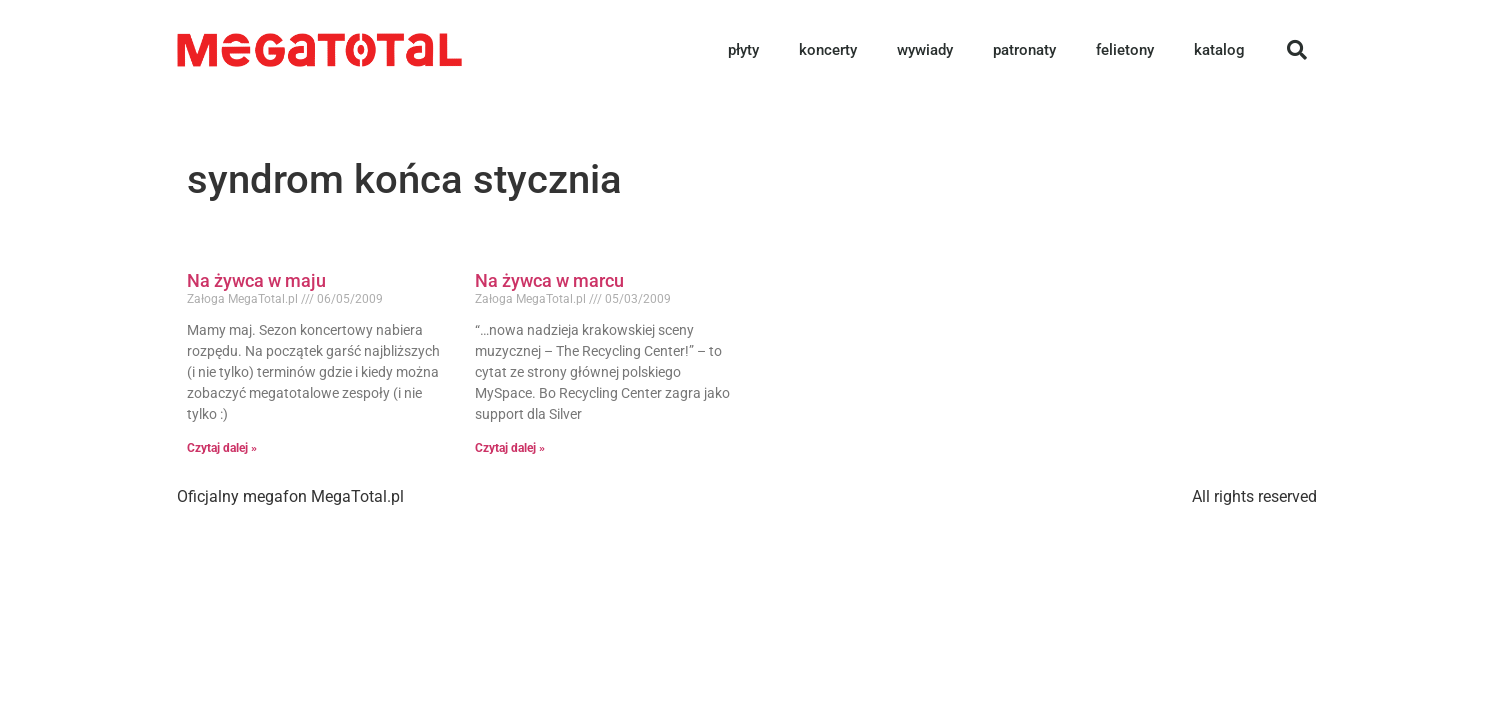 This screenshot has height=720, width=1494. What do you see at coordinates (1125, 50) in the screenshot?
I see `felietony` at bounding box center [1125, 50].